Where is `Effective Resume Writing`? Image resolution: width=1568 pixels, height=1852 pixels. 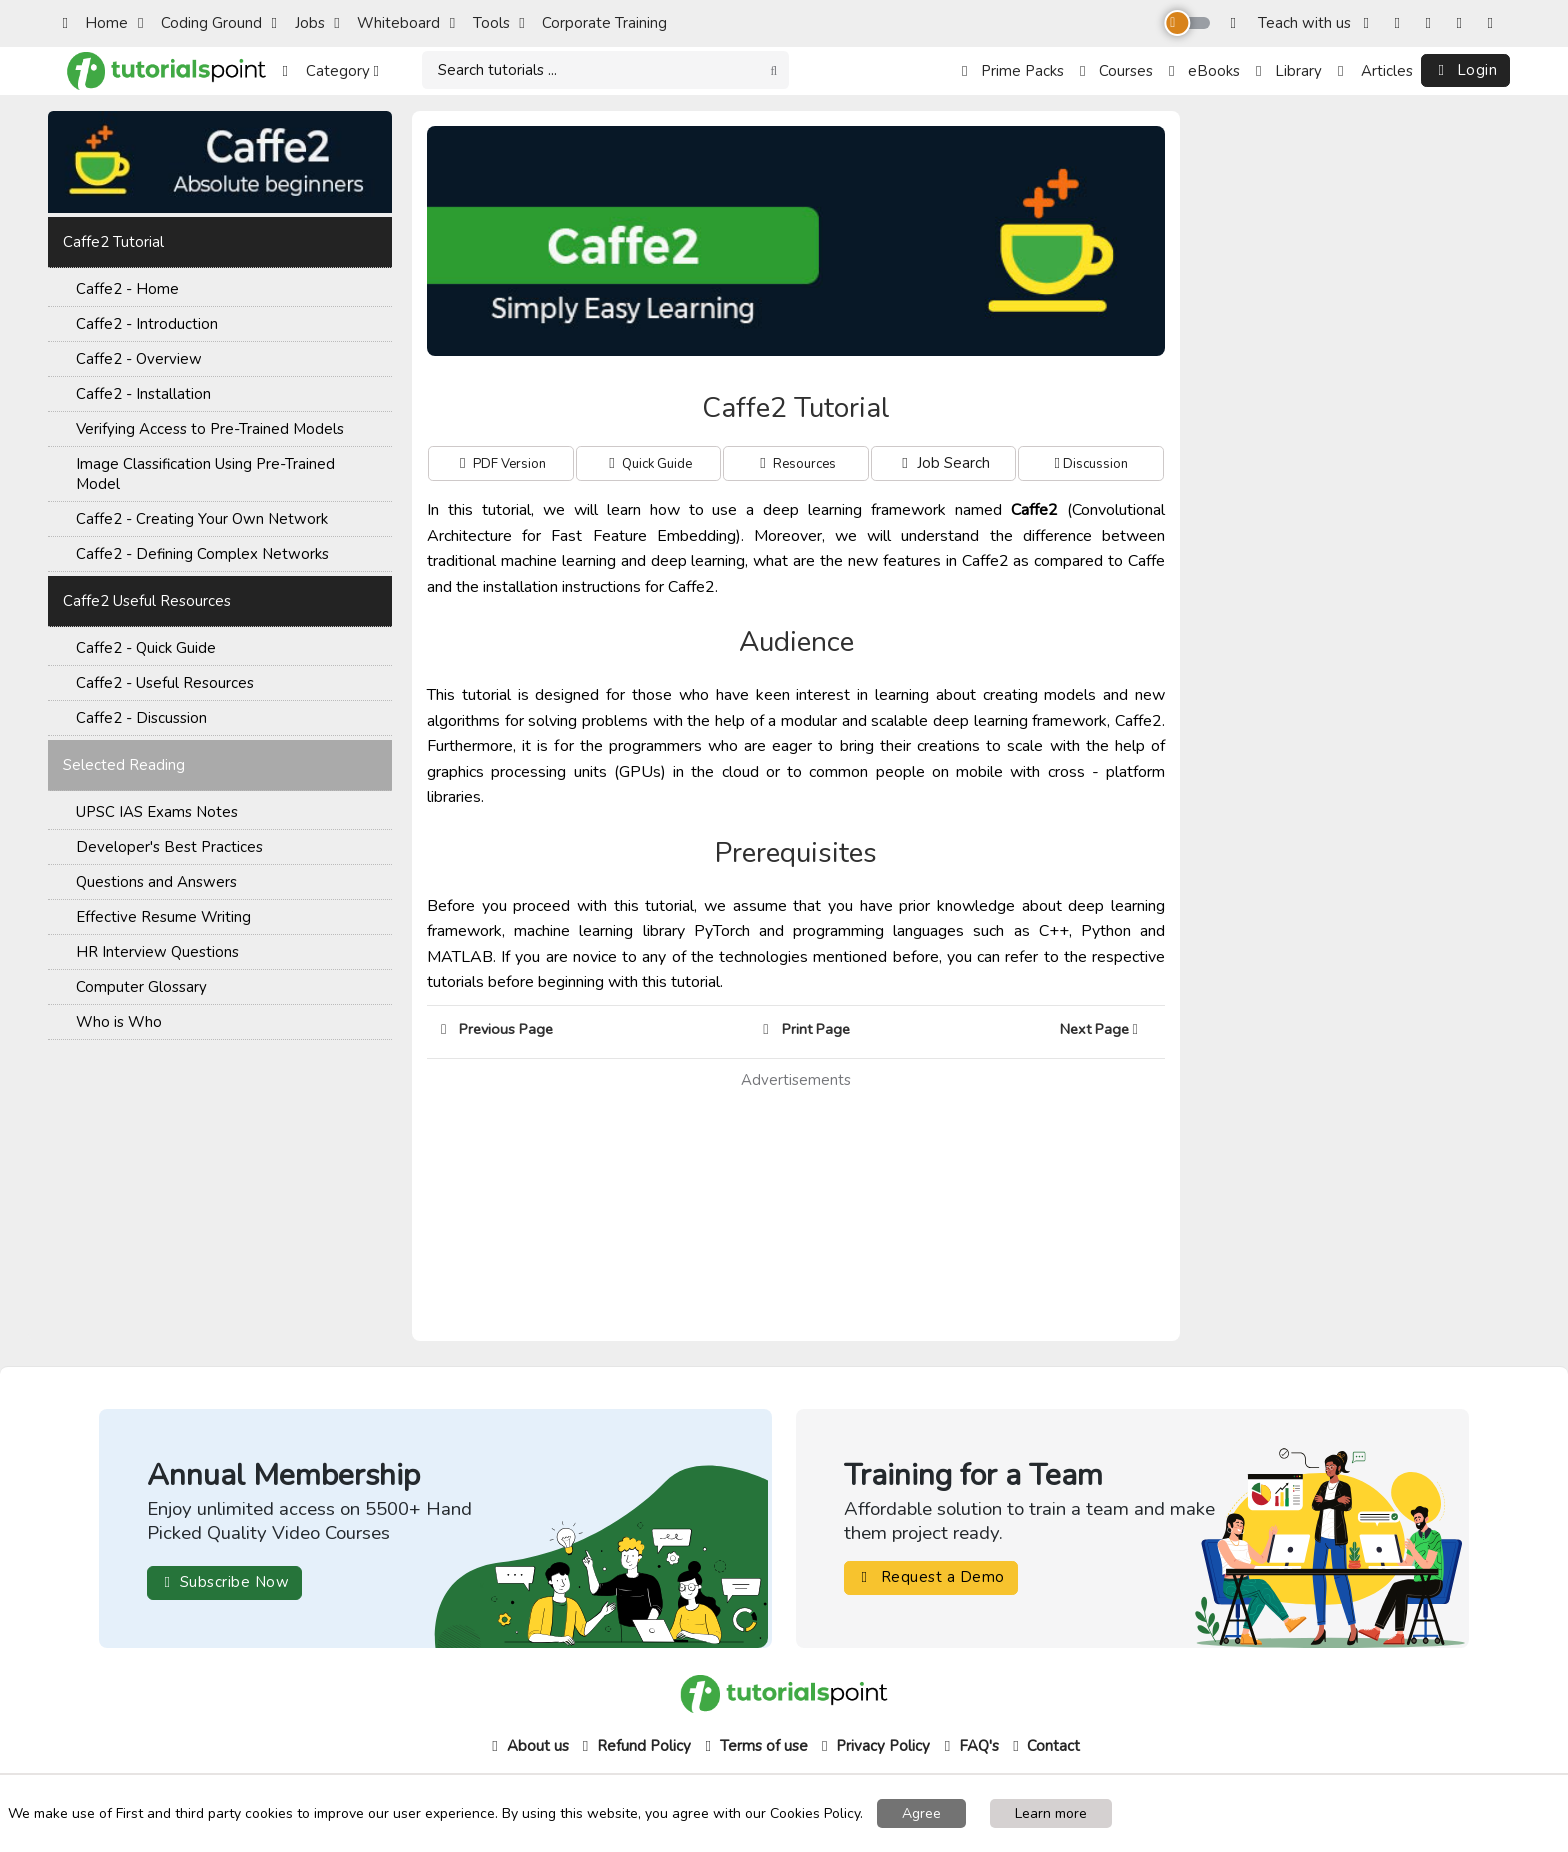 Effective Resume Writing is located at coordinates (163, 917).